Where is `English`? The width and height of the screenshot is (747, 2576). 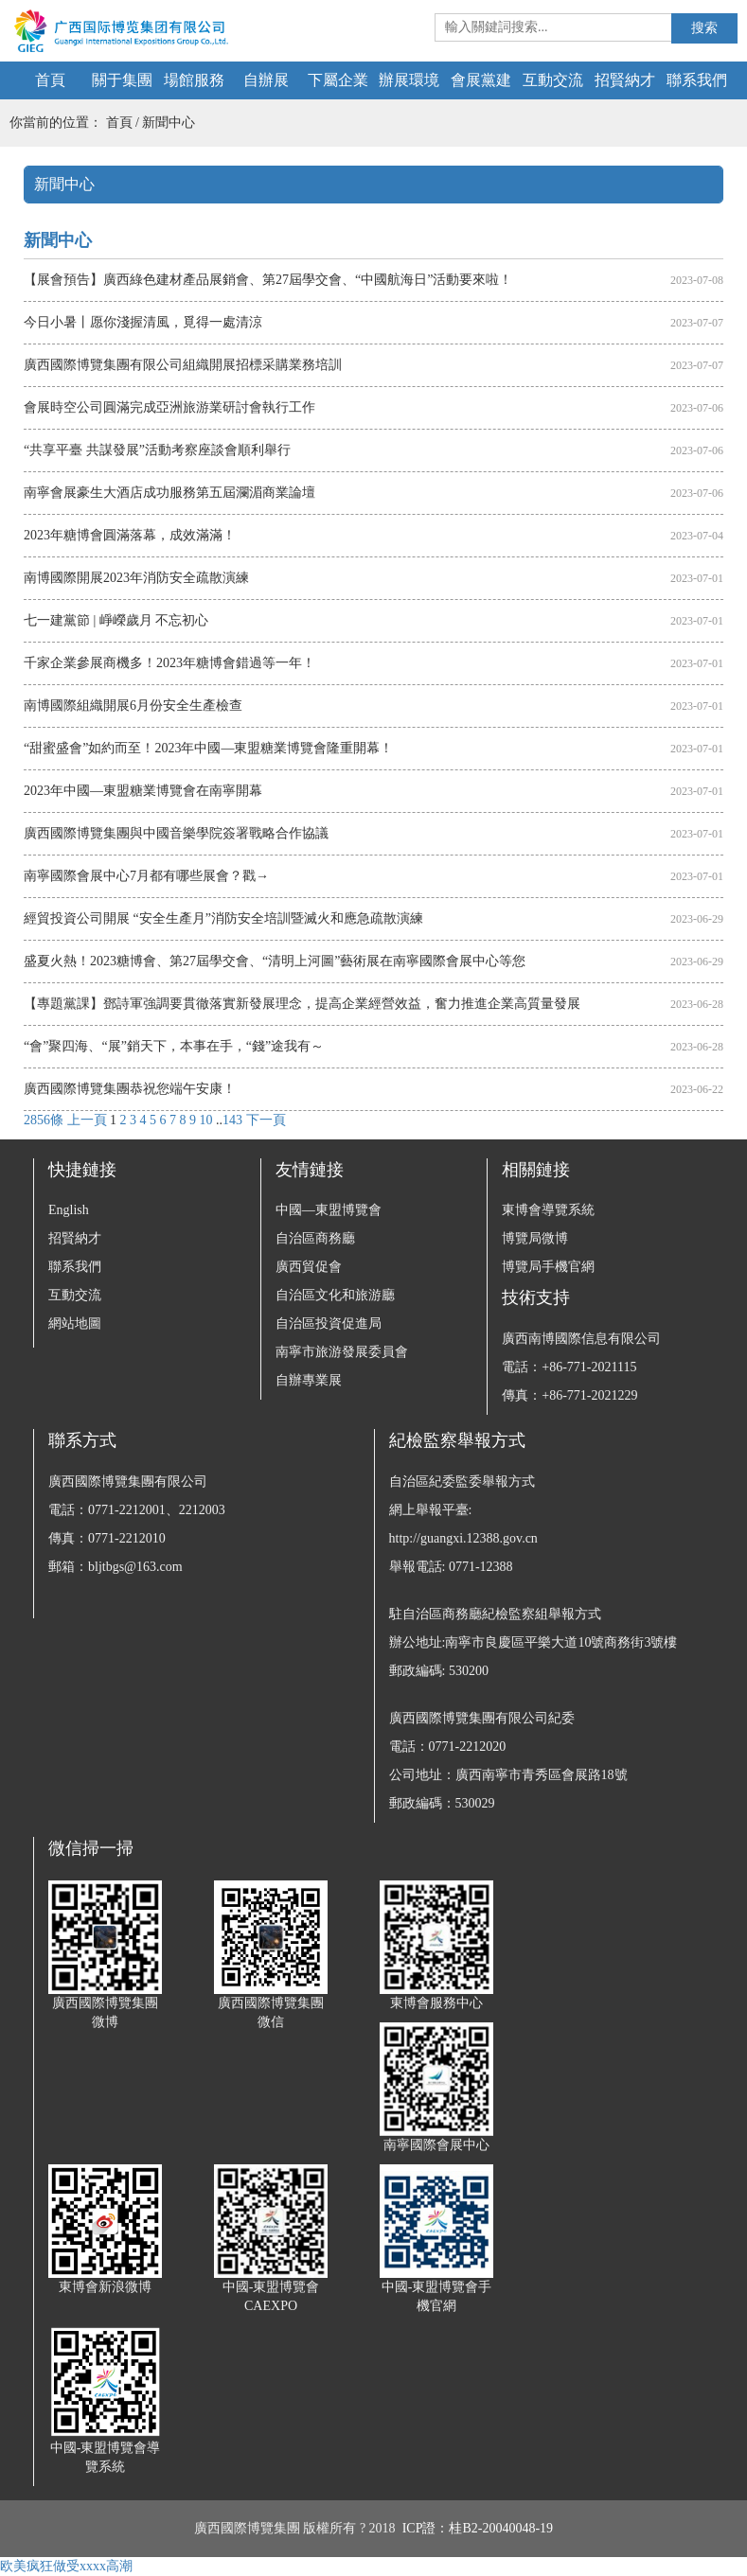 English is located at coordinates (68, 1210).